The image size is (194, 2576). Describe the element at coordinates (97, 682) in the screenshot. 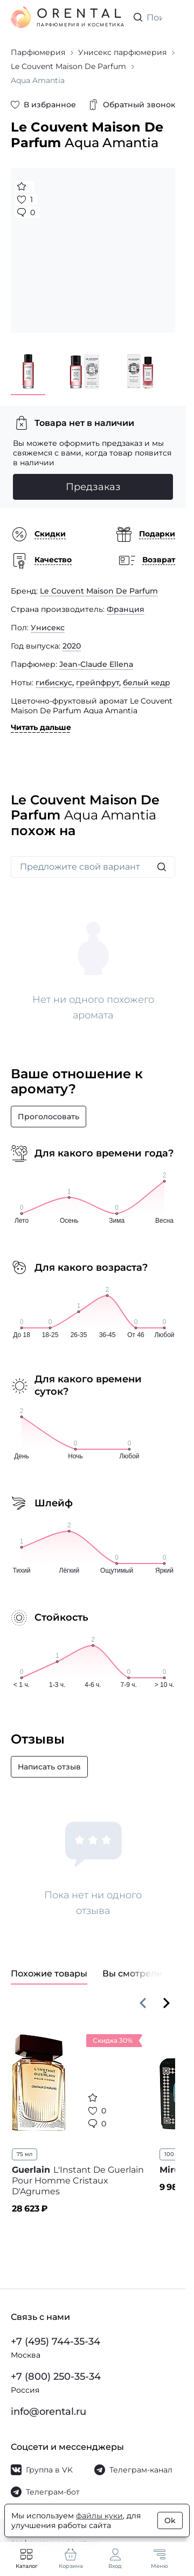

I see `грейпфрут` at that location.